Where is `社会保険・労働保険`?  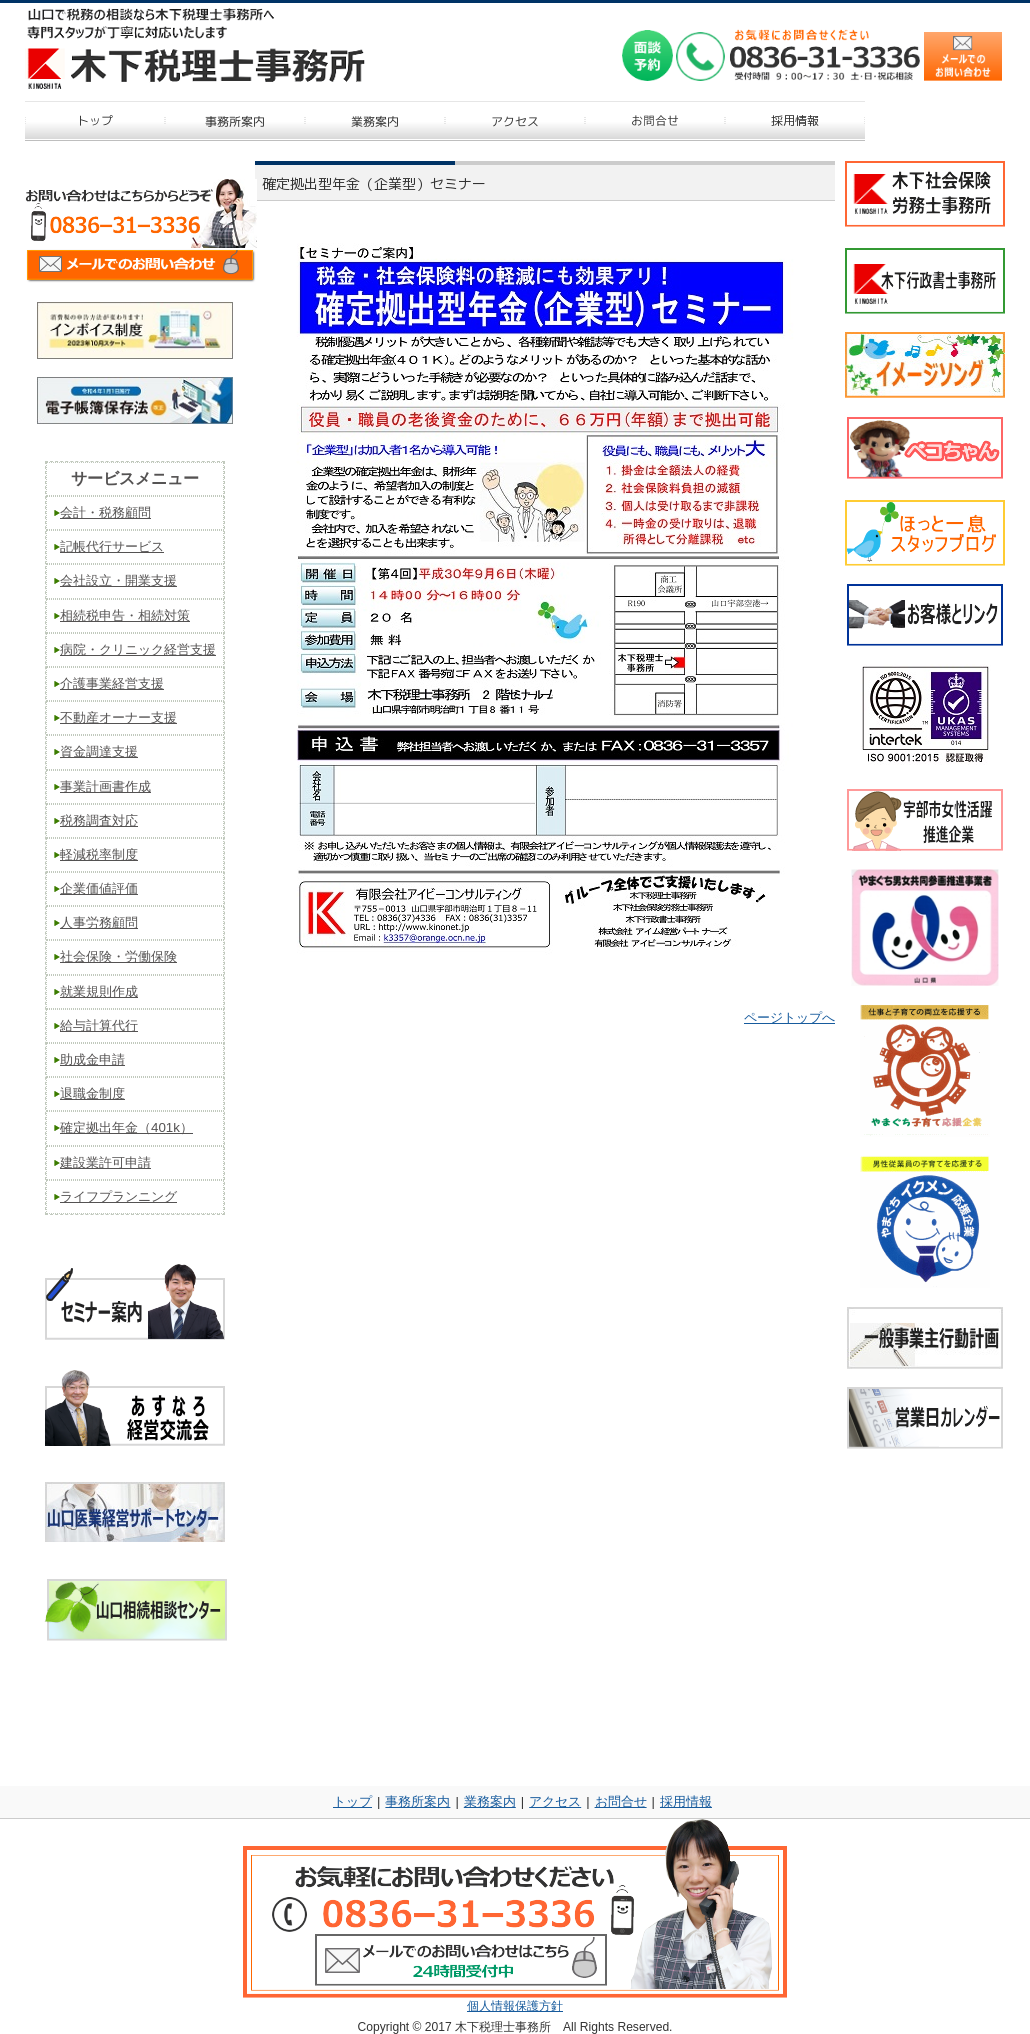 社会保険・労働保険 is located at coordinates (118, 956).